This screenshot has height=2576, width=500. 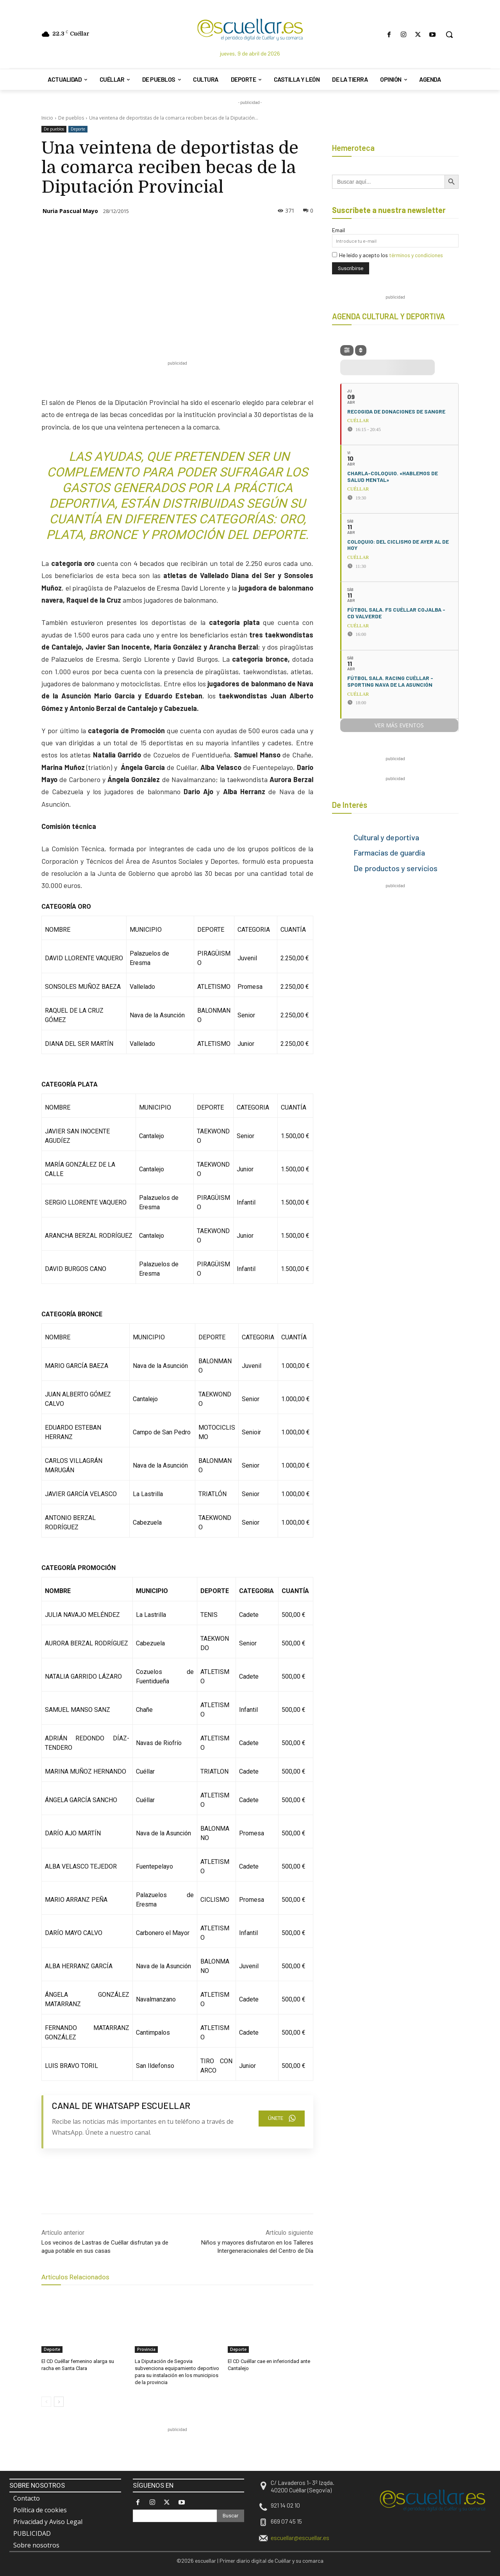 I want to click on De productos y servicios, so click(x=396, y=868).